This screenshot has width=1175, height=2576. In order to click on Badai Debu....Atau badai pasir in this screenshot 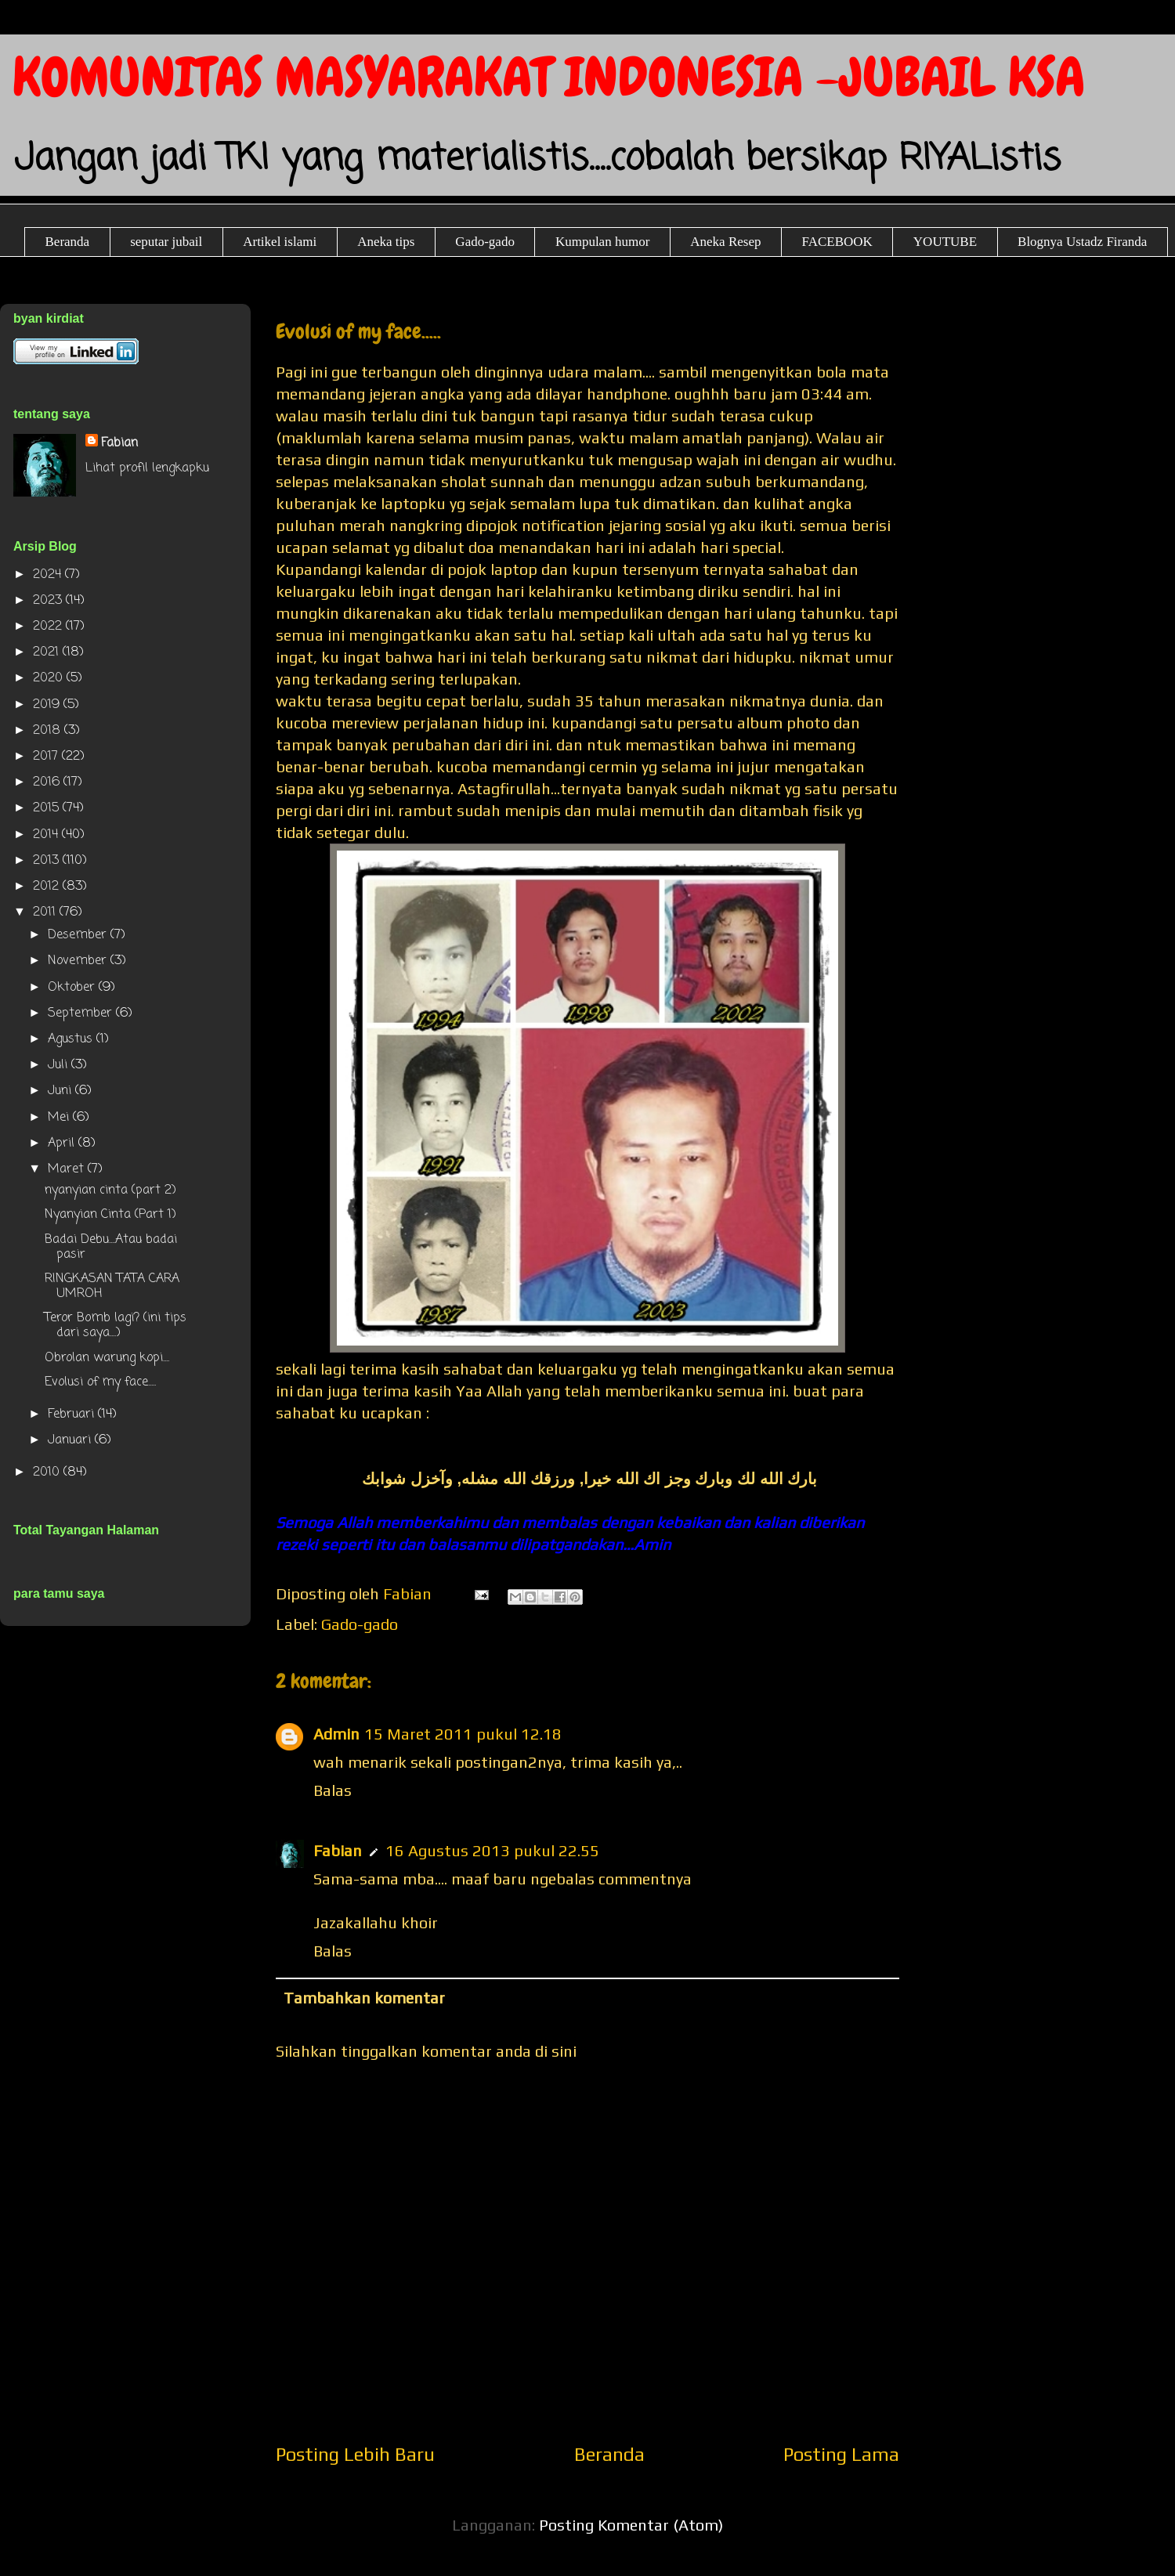, I will do `click(111, 1247)`.